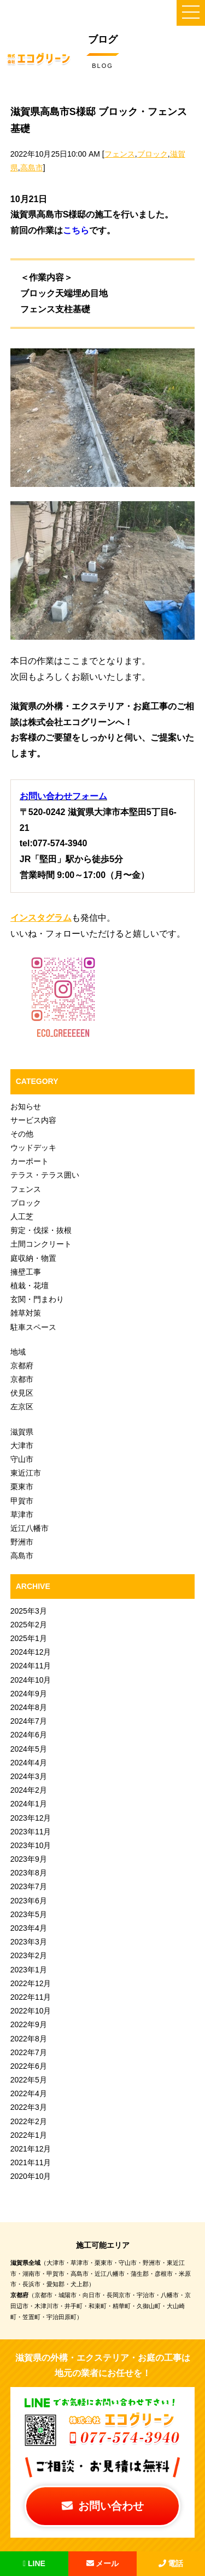 The image size is (205, 2576). Describe the element at coordinates (28, 2038) in the screenshot. I see `2022年8月` at that location.